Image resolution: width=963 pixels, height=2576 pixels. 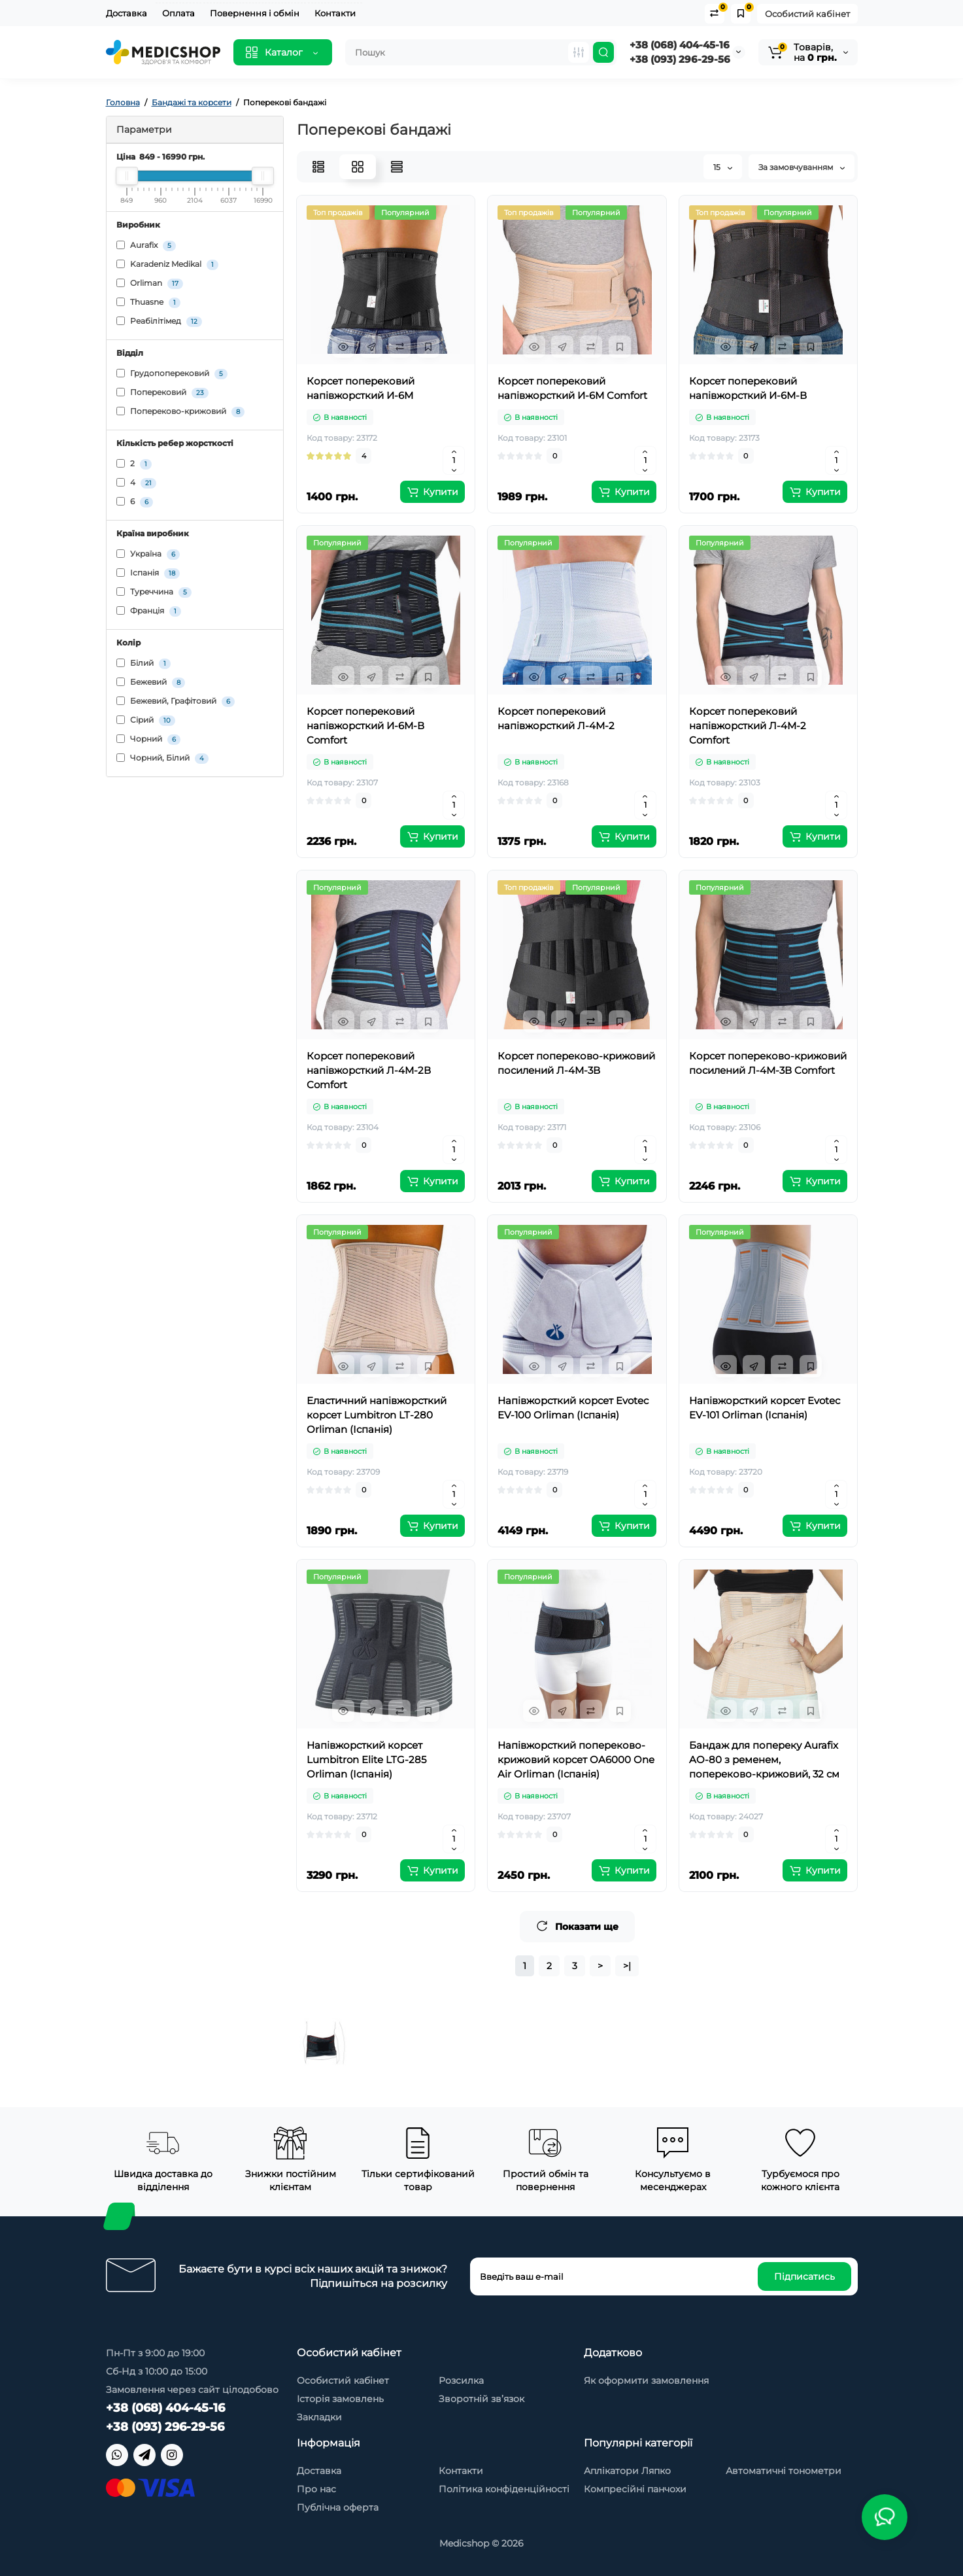 I want to click on Напівжорсткий корсет Lumbitron Elite LTG-285 Orliman (Іспанія), so click(x=366, y=1759).